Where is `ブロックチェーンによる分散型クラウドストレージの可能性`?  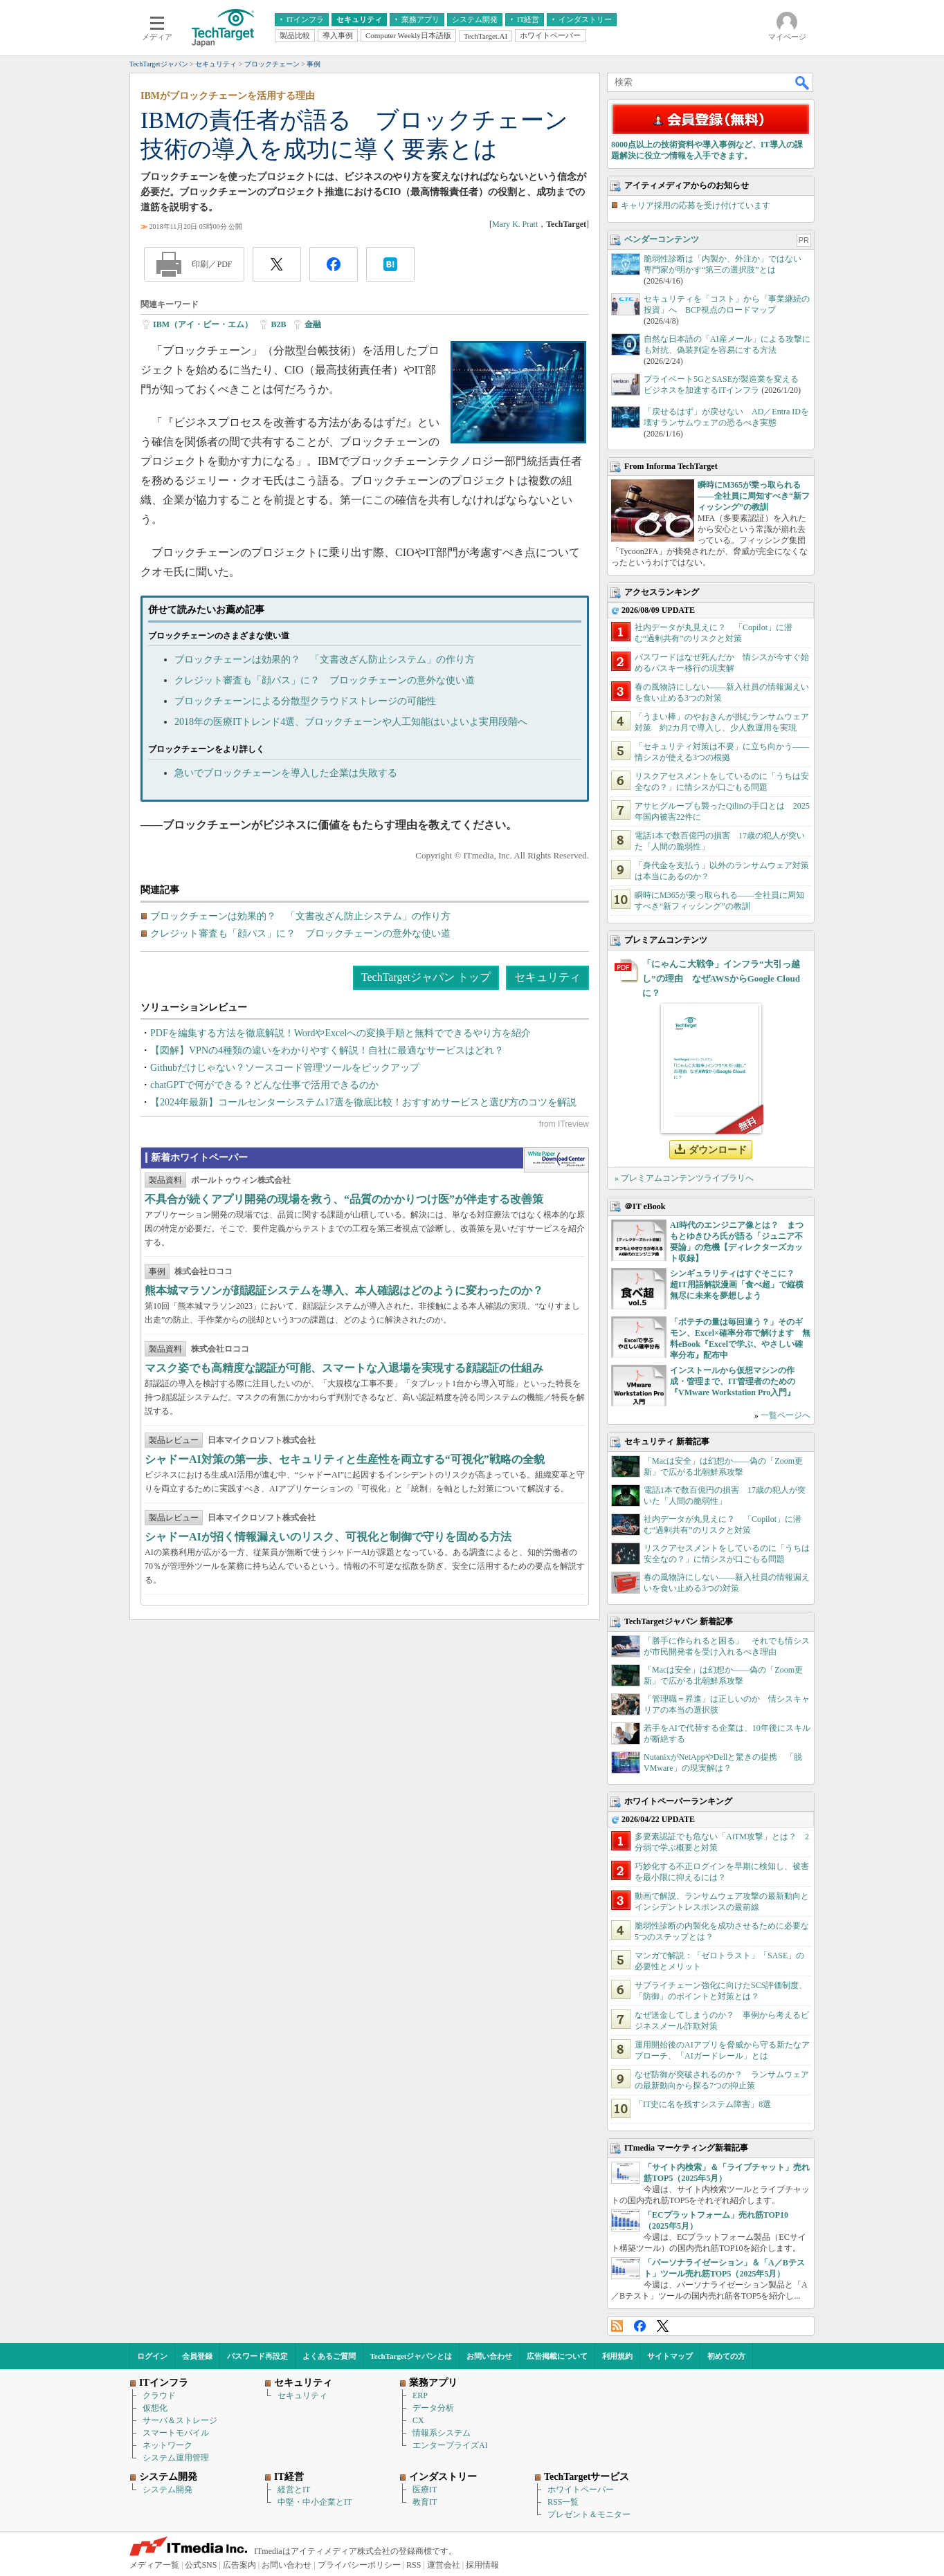
ブロックチェーンによる分散型クラウドストレージの可能性 is located at coordinates (305, 701).